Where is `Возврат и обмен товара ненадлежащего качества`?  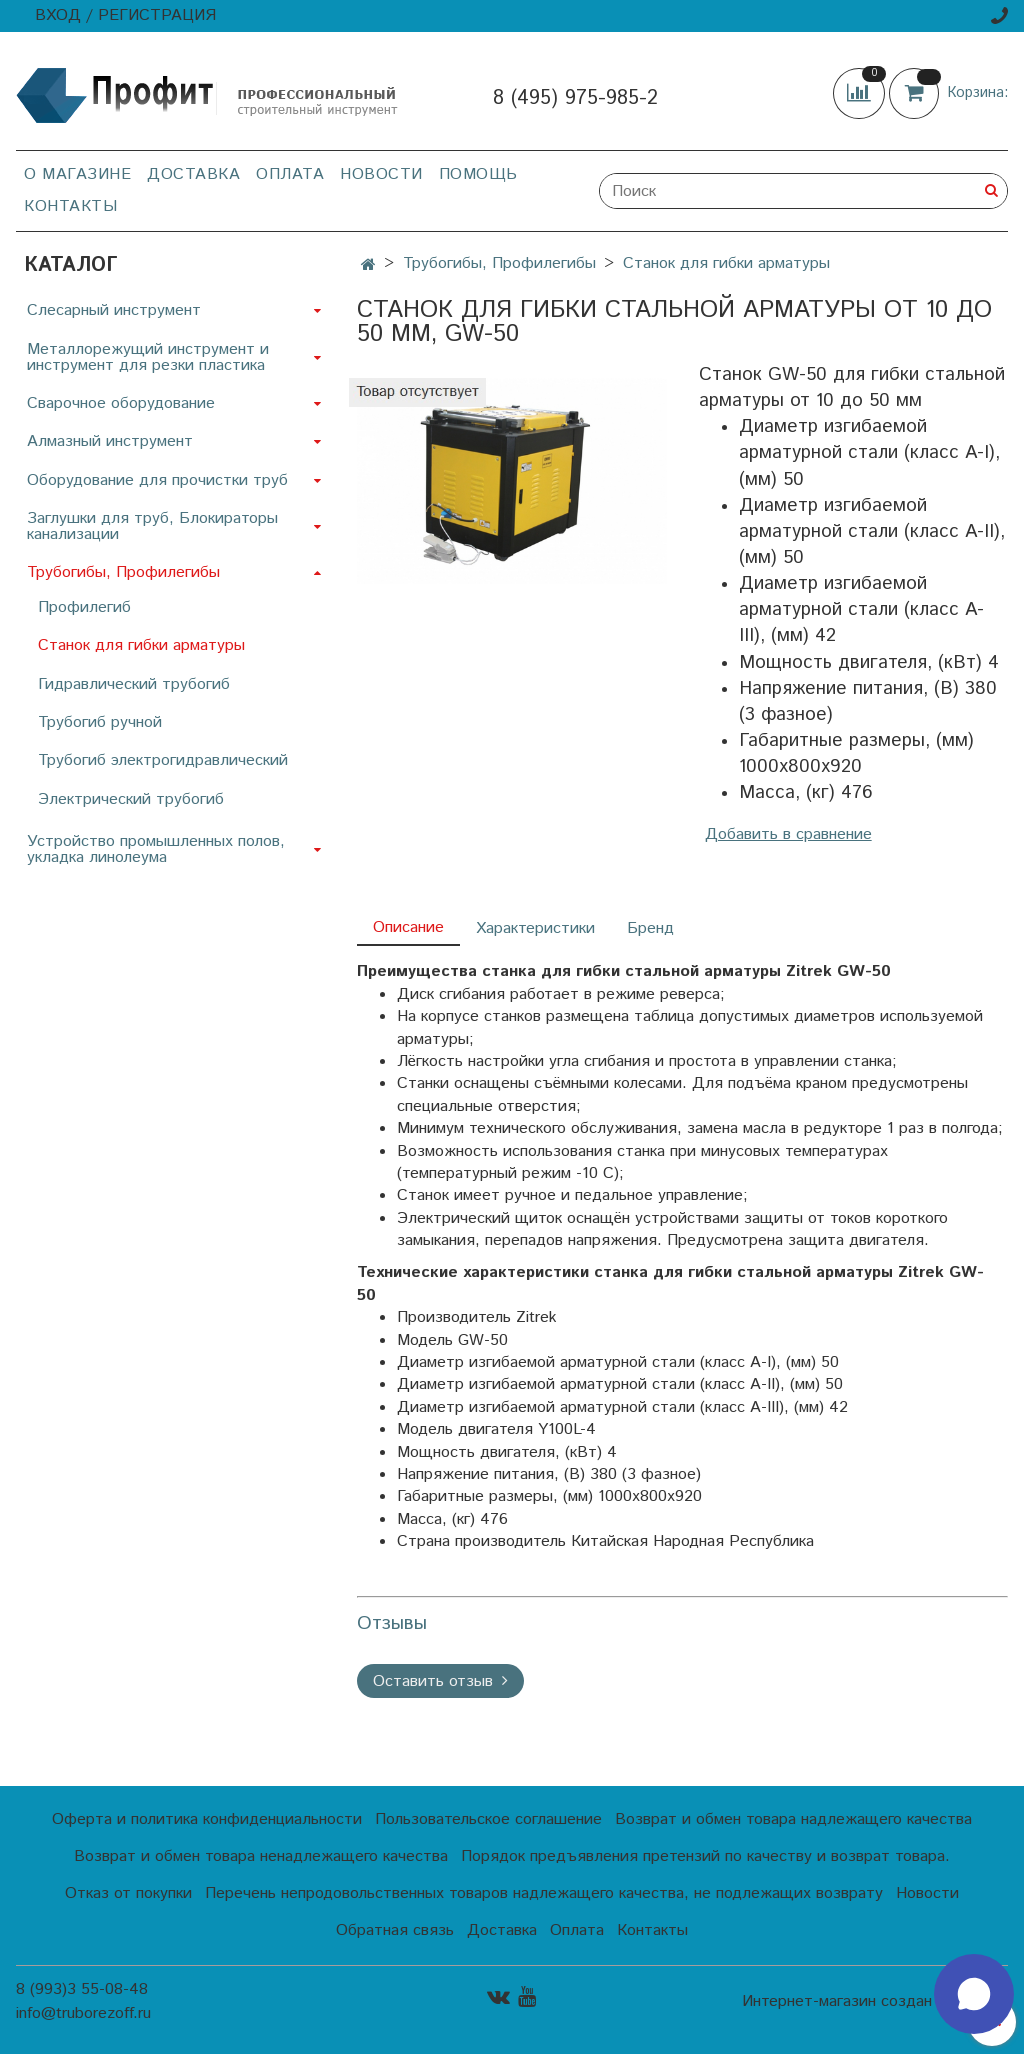 Возврат и обмен товара ненадлежащего качества is located at coordinates (261, 1856).